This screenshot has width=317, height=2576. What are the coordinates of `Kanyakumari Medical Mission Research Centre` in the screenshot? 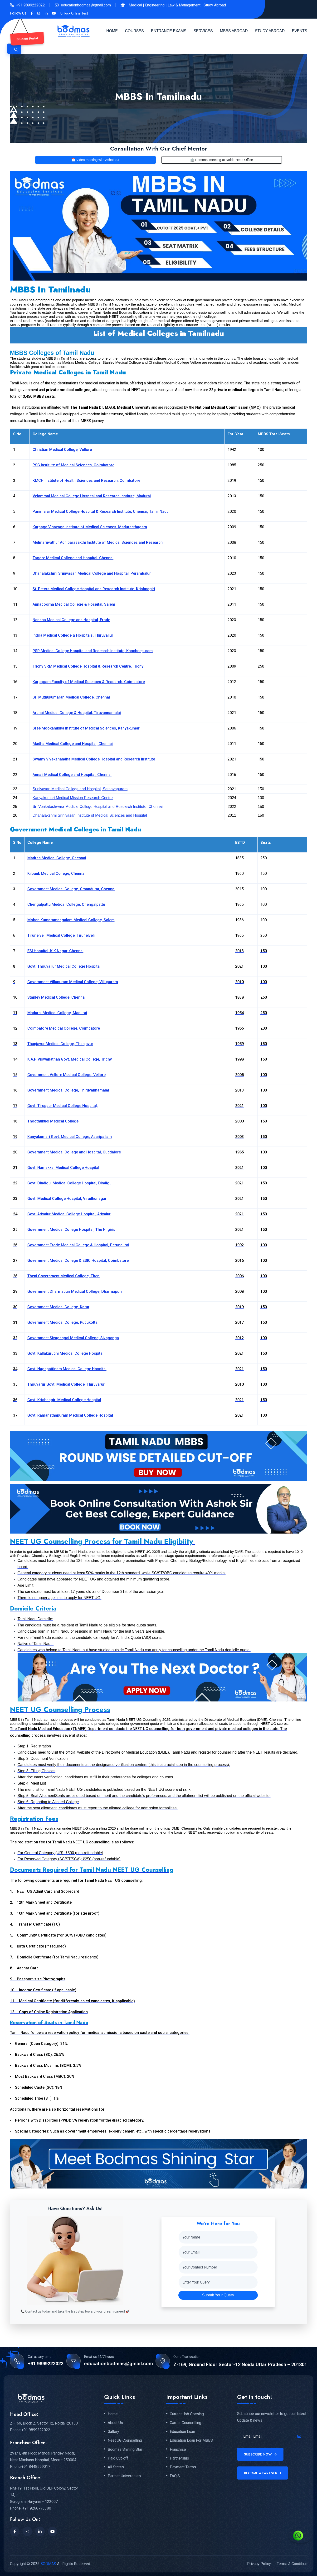 It's located at (73, 798).